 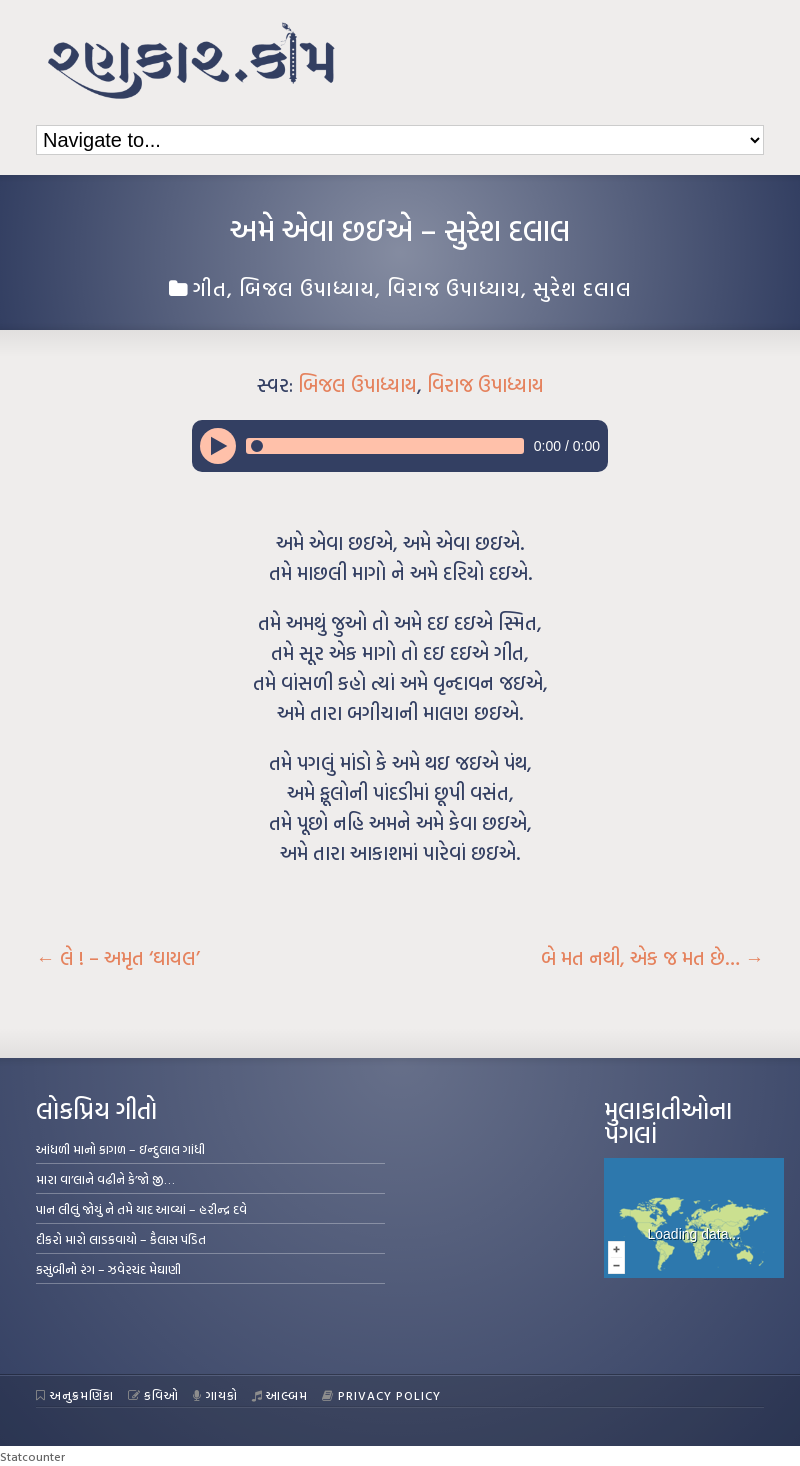 I want to click on અનુક્રમણિકા, so click(x=75, y=1395).